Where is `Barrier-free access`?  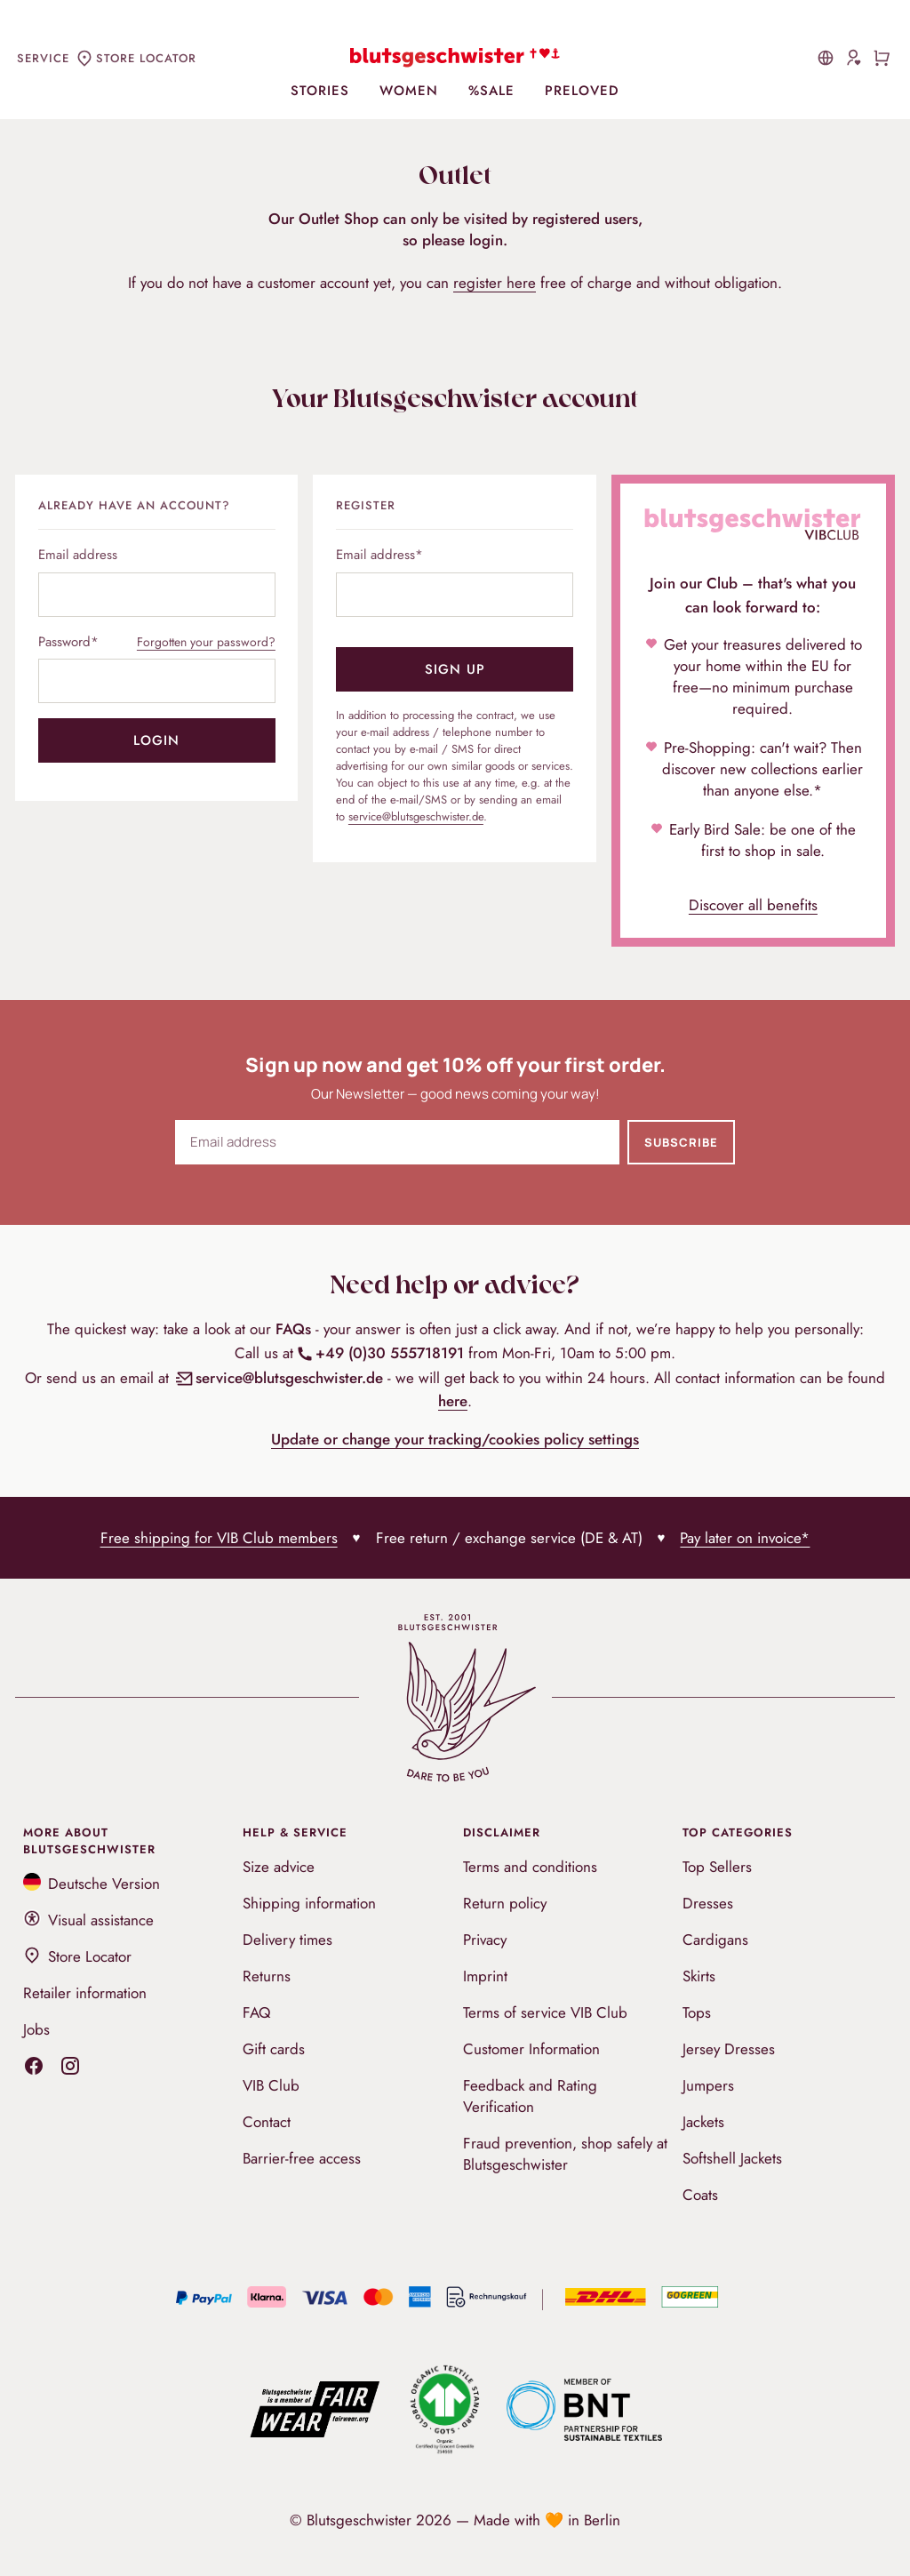 Barrier-free access is located at coordinates (302, 2158).